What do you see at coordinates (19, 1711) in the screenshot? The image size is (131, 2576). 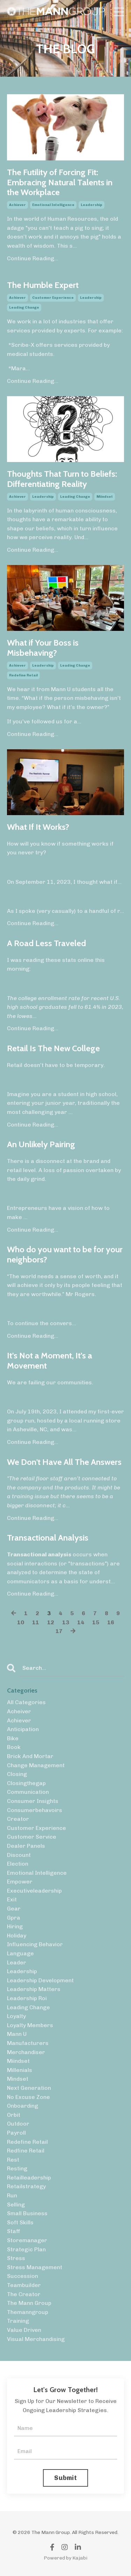 I see `acheiver` at bounding box center [19, 1711].